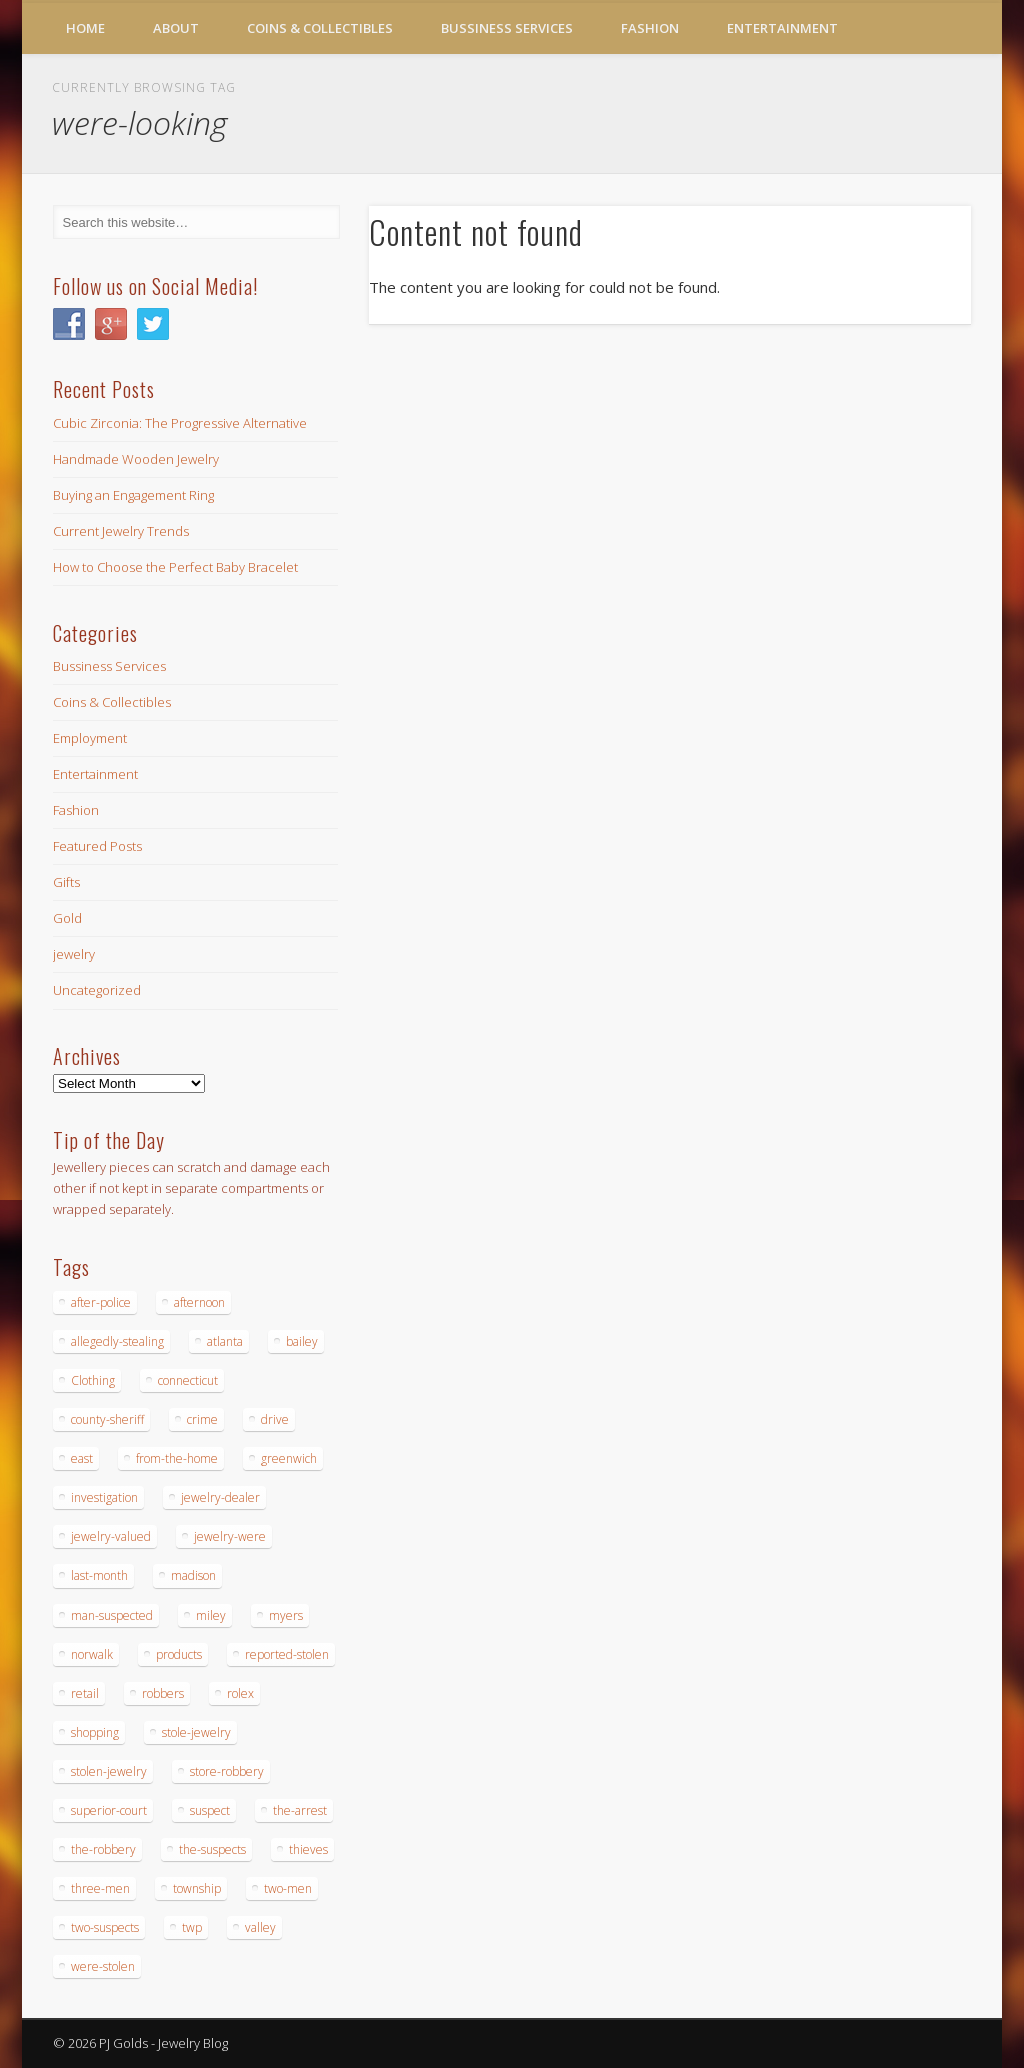  I want to click on two-men [two-men (20 items)], so click(288, 1888).